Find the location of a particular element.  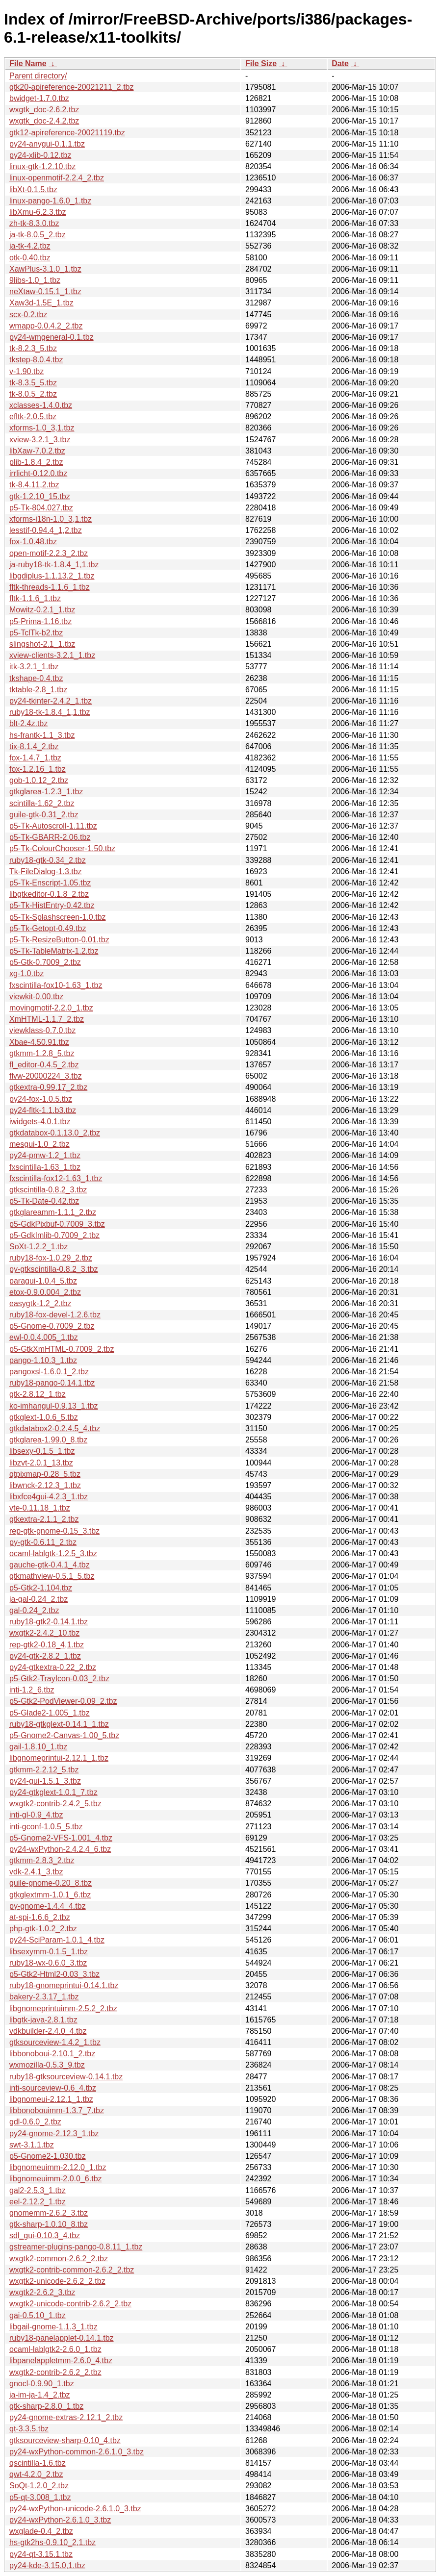

gtkscintilla-0.8.2_3.tbz is located at coordinates (48, 1190).